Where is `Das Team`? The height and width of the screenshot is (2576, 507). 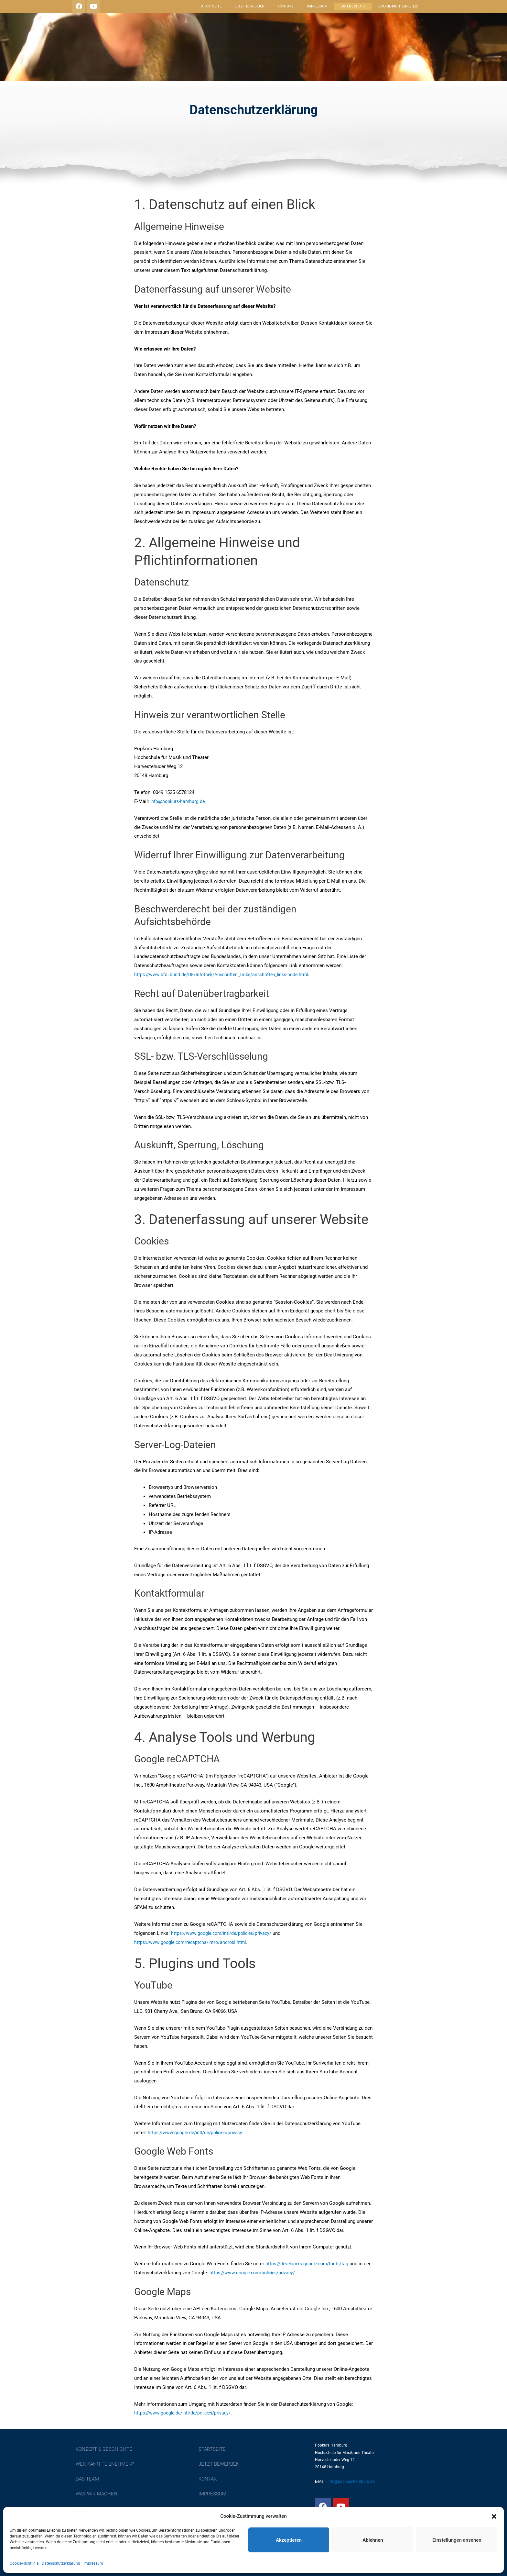 Das Team is located at coordinates (359, 50).